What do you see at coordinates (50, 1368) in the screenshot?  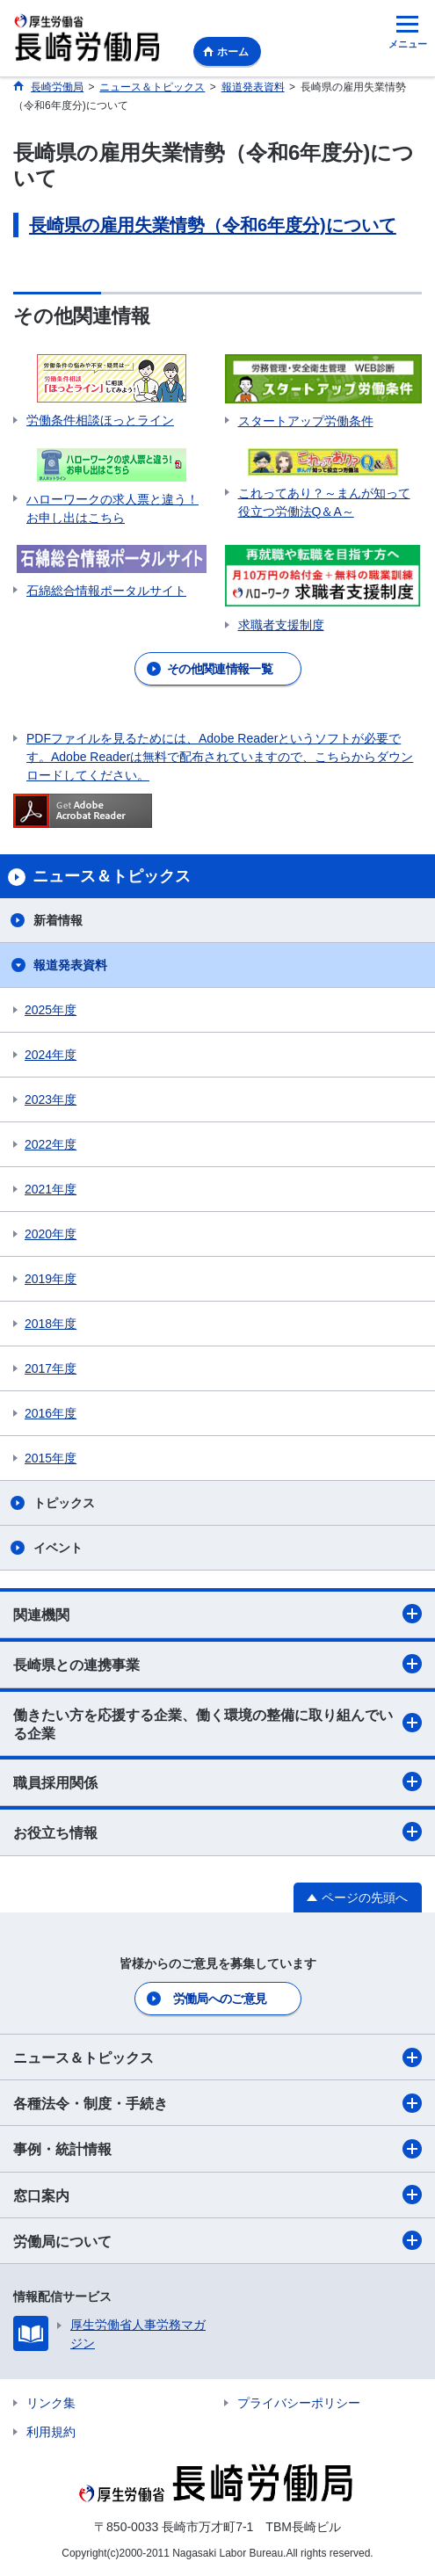 I see `2017年度` at bounding box center [50, 1368].